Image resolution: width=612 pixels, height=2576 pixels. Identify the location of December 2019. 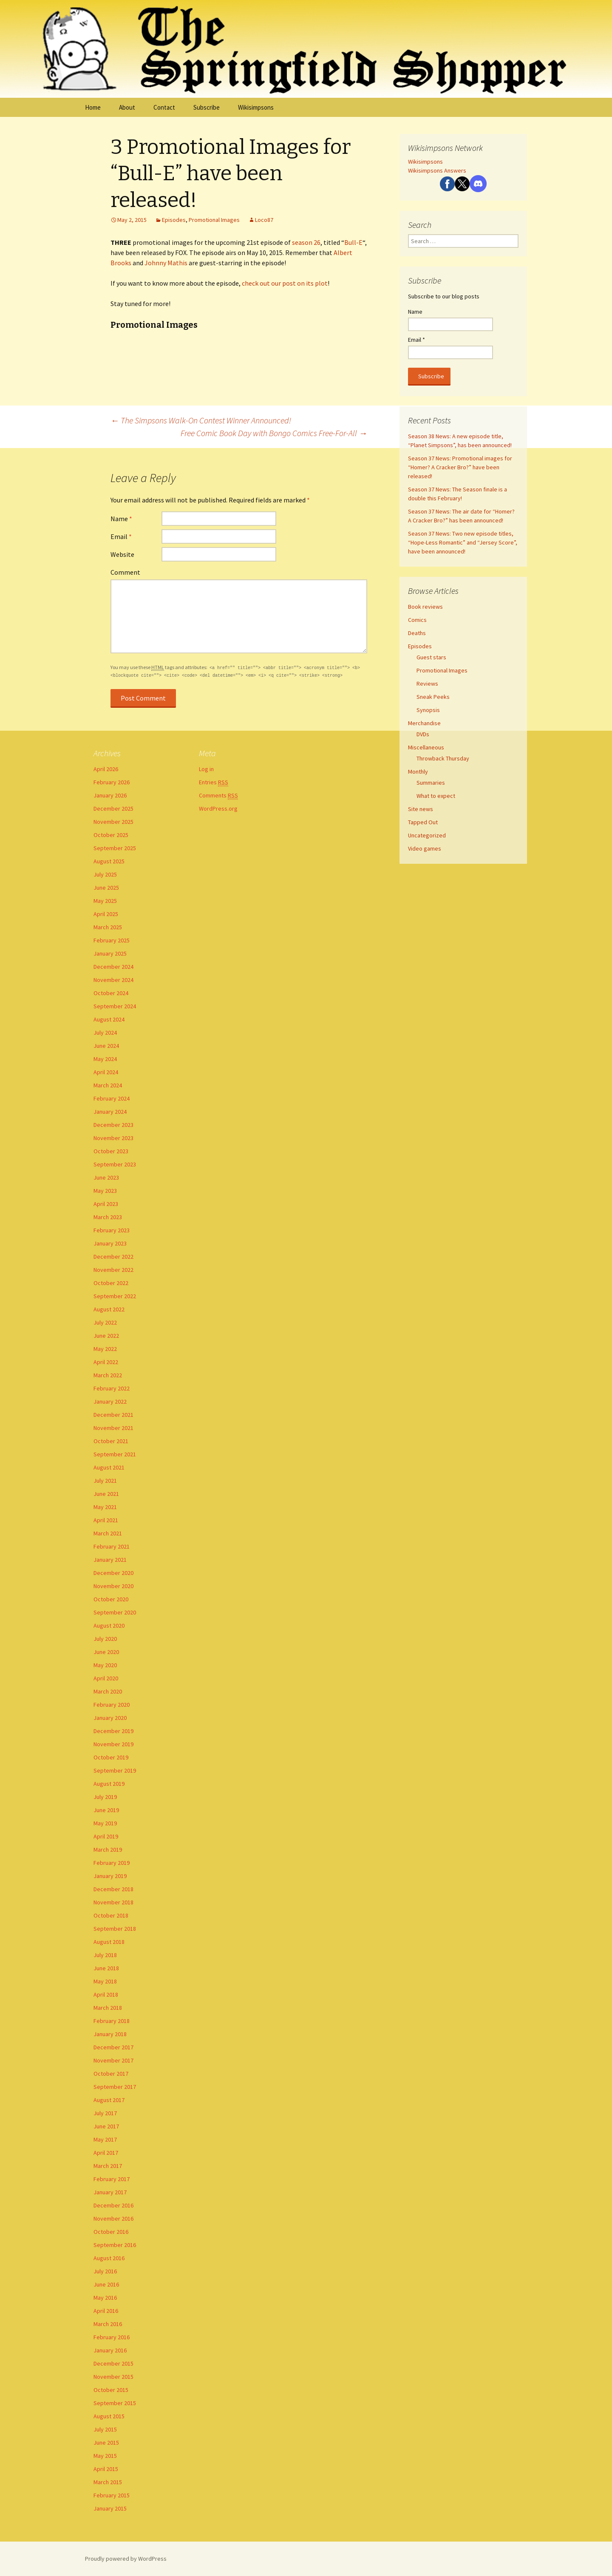
(113, 1731).